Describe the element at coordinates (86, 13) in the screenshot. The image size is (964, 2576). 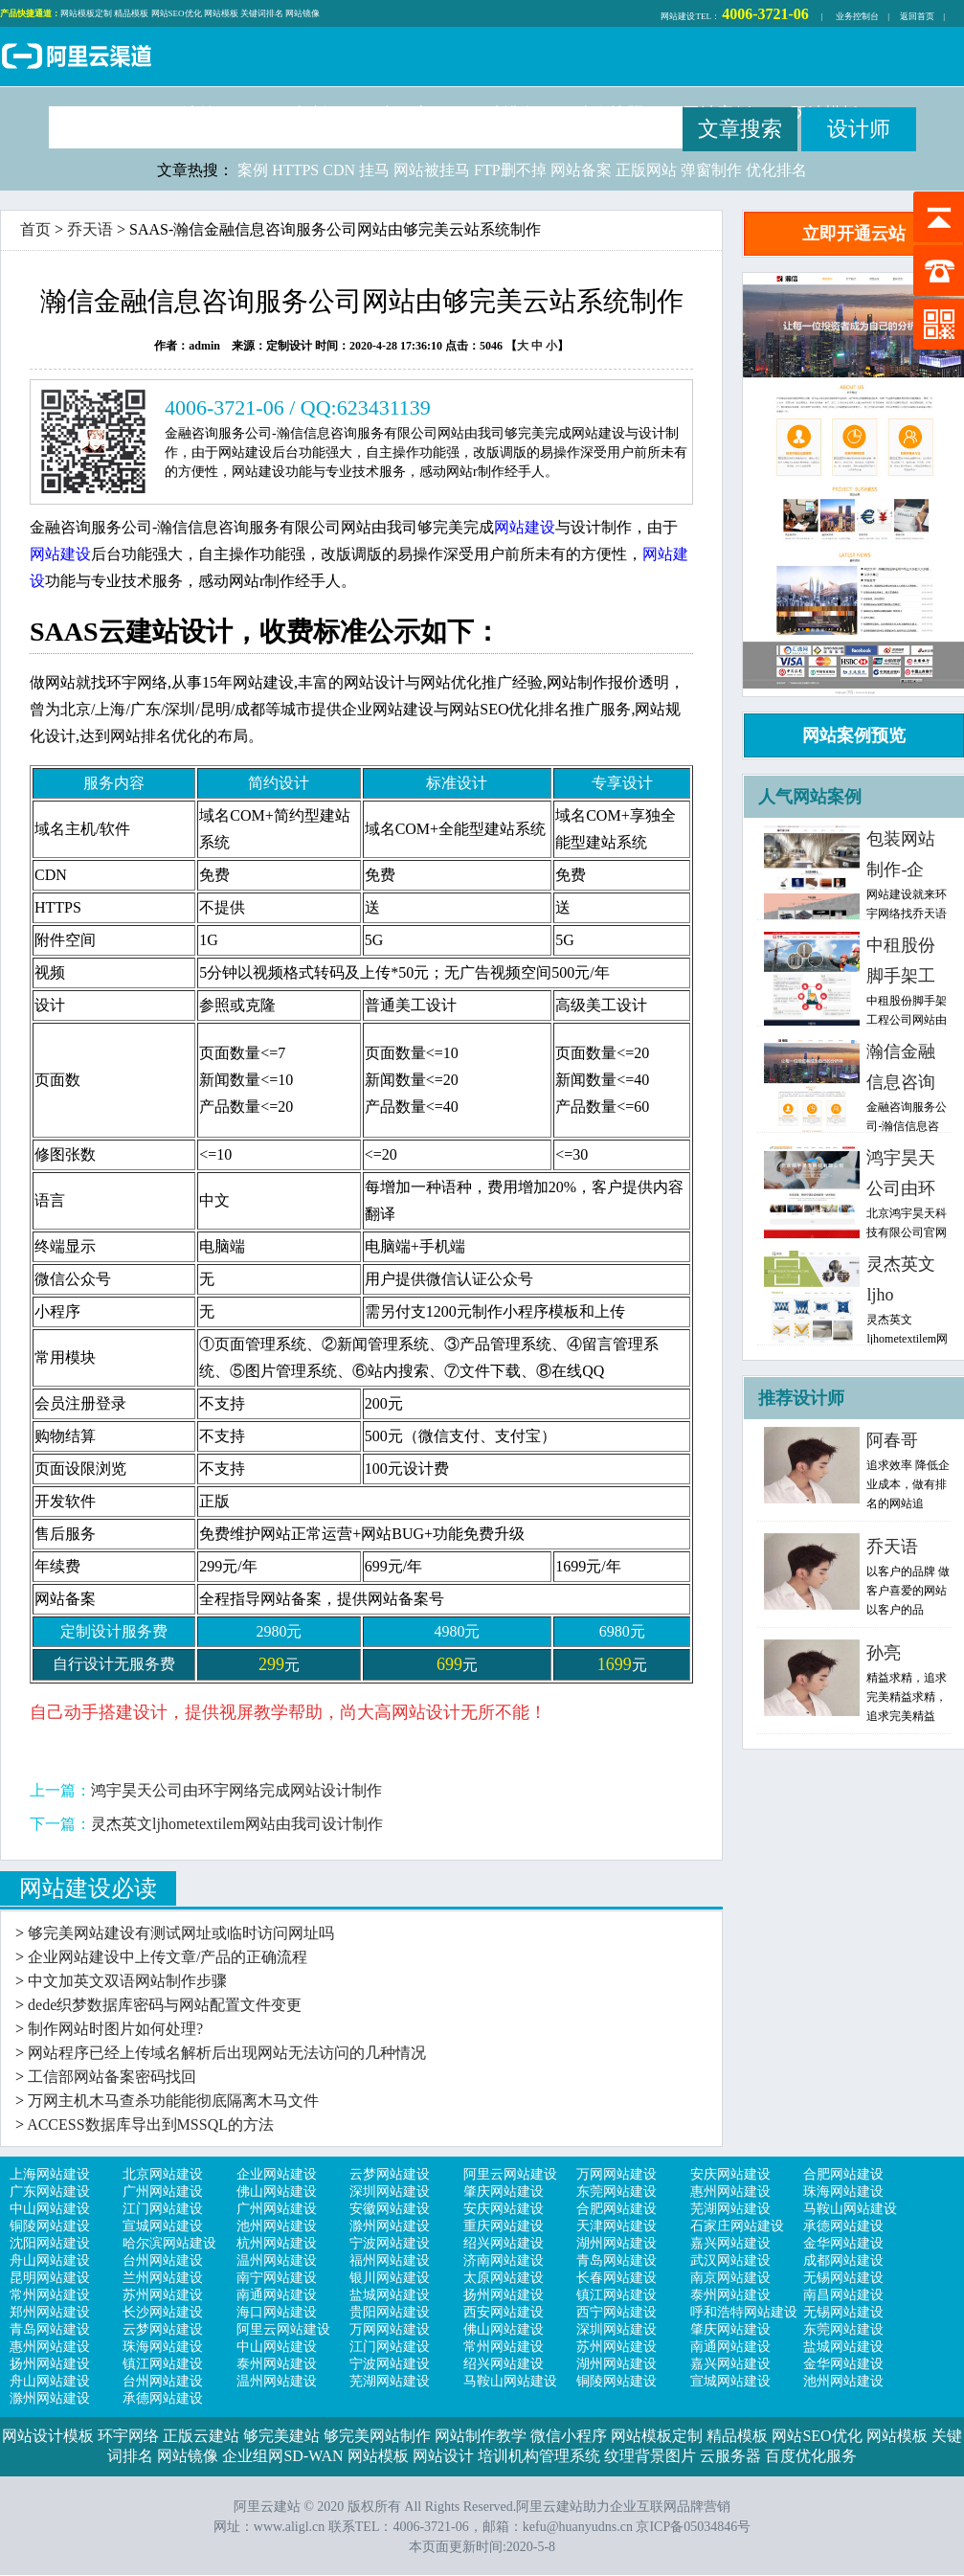
I see `网站模板定制` at that location.